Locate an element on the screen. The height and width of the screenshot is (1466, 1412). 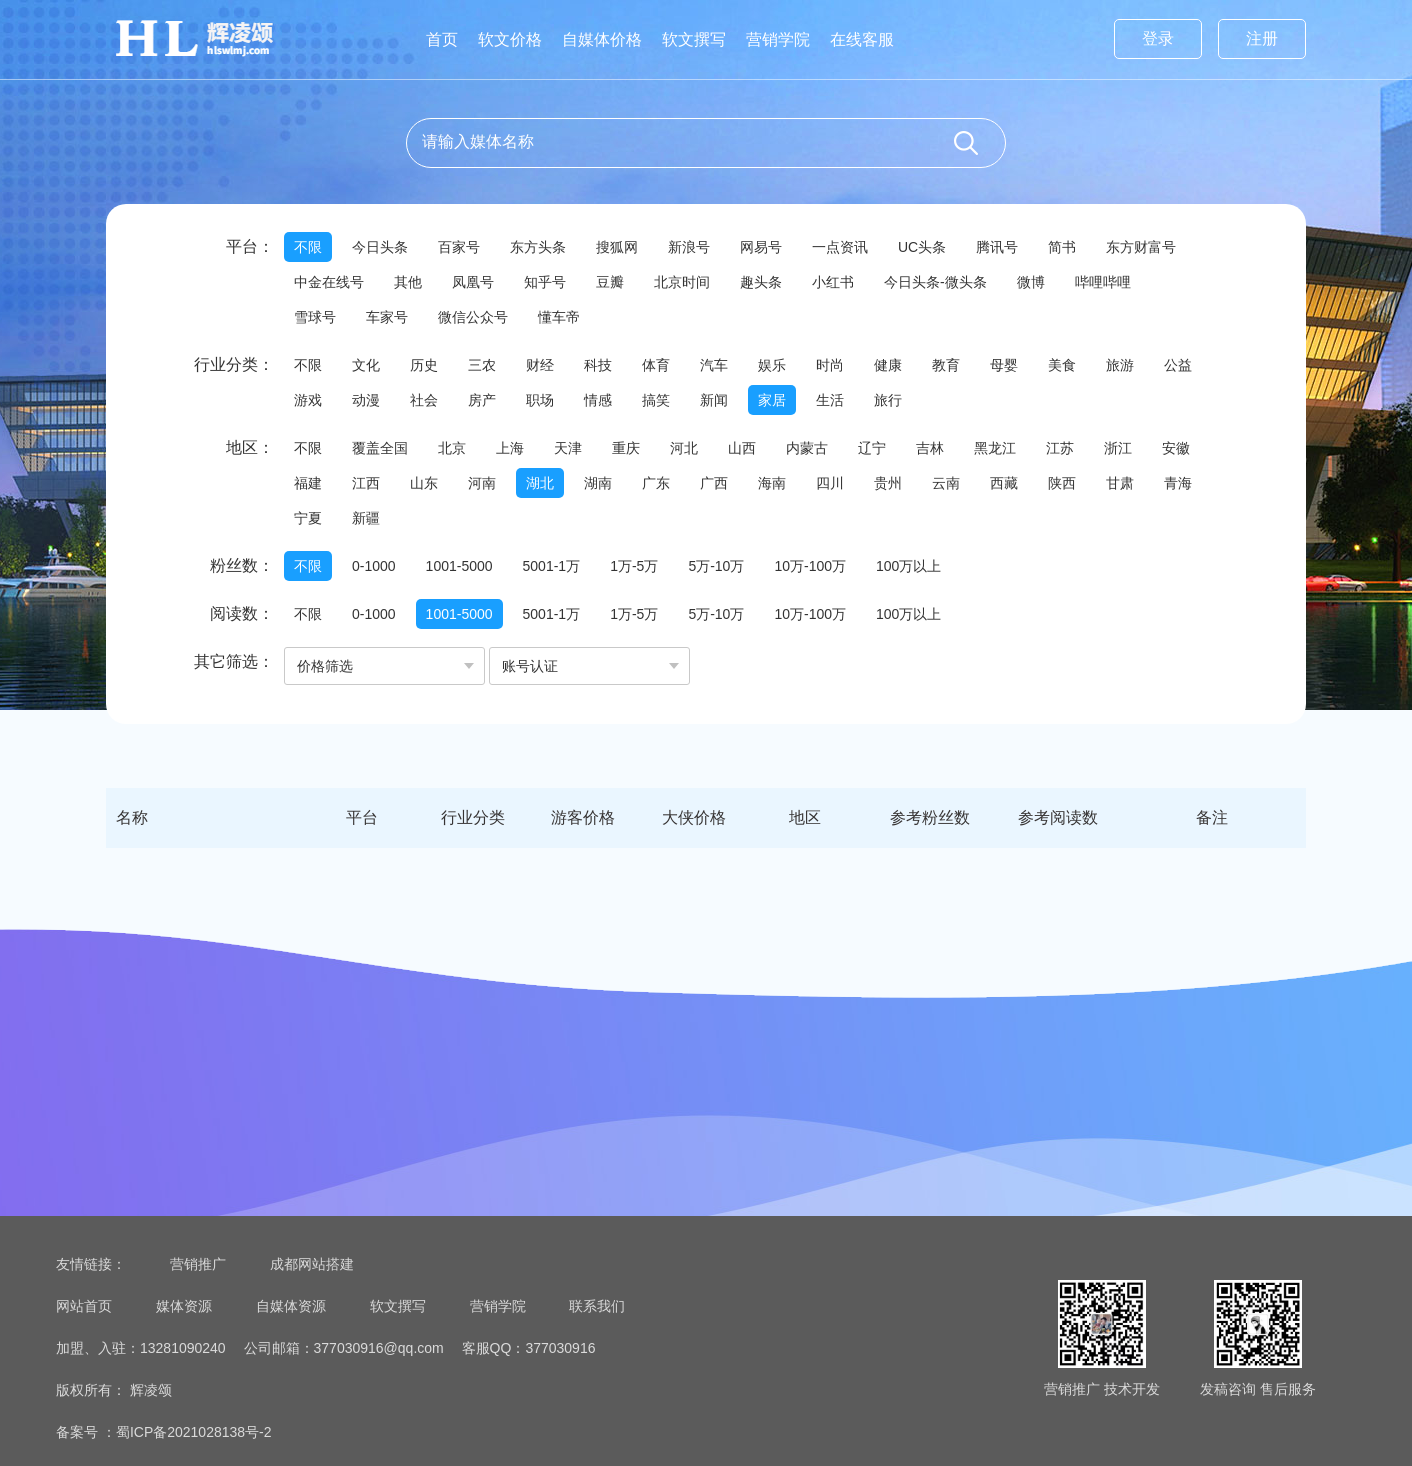
科技 is located at coordinates (598, 365).